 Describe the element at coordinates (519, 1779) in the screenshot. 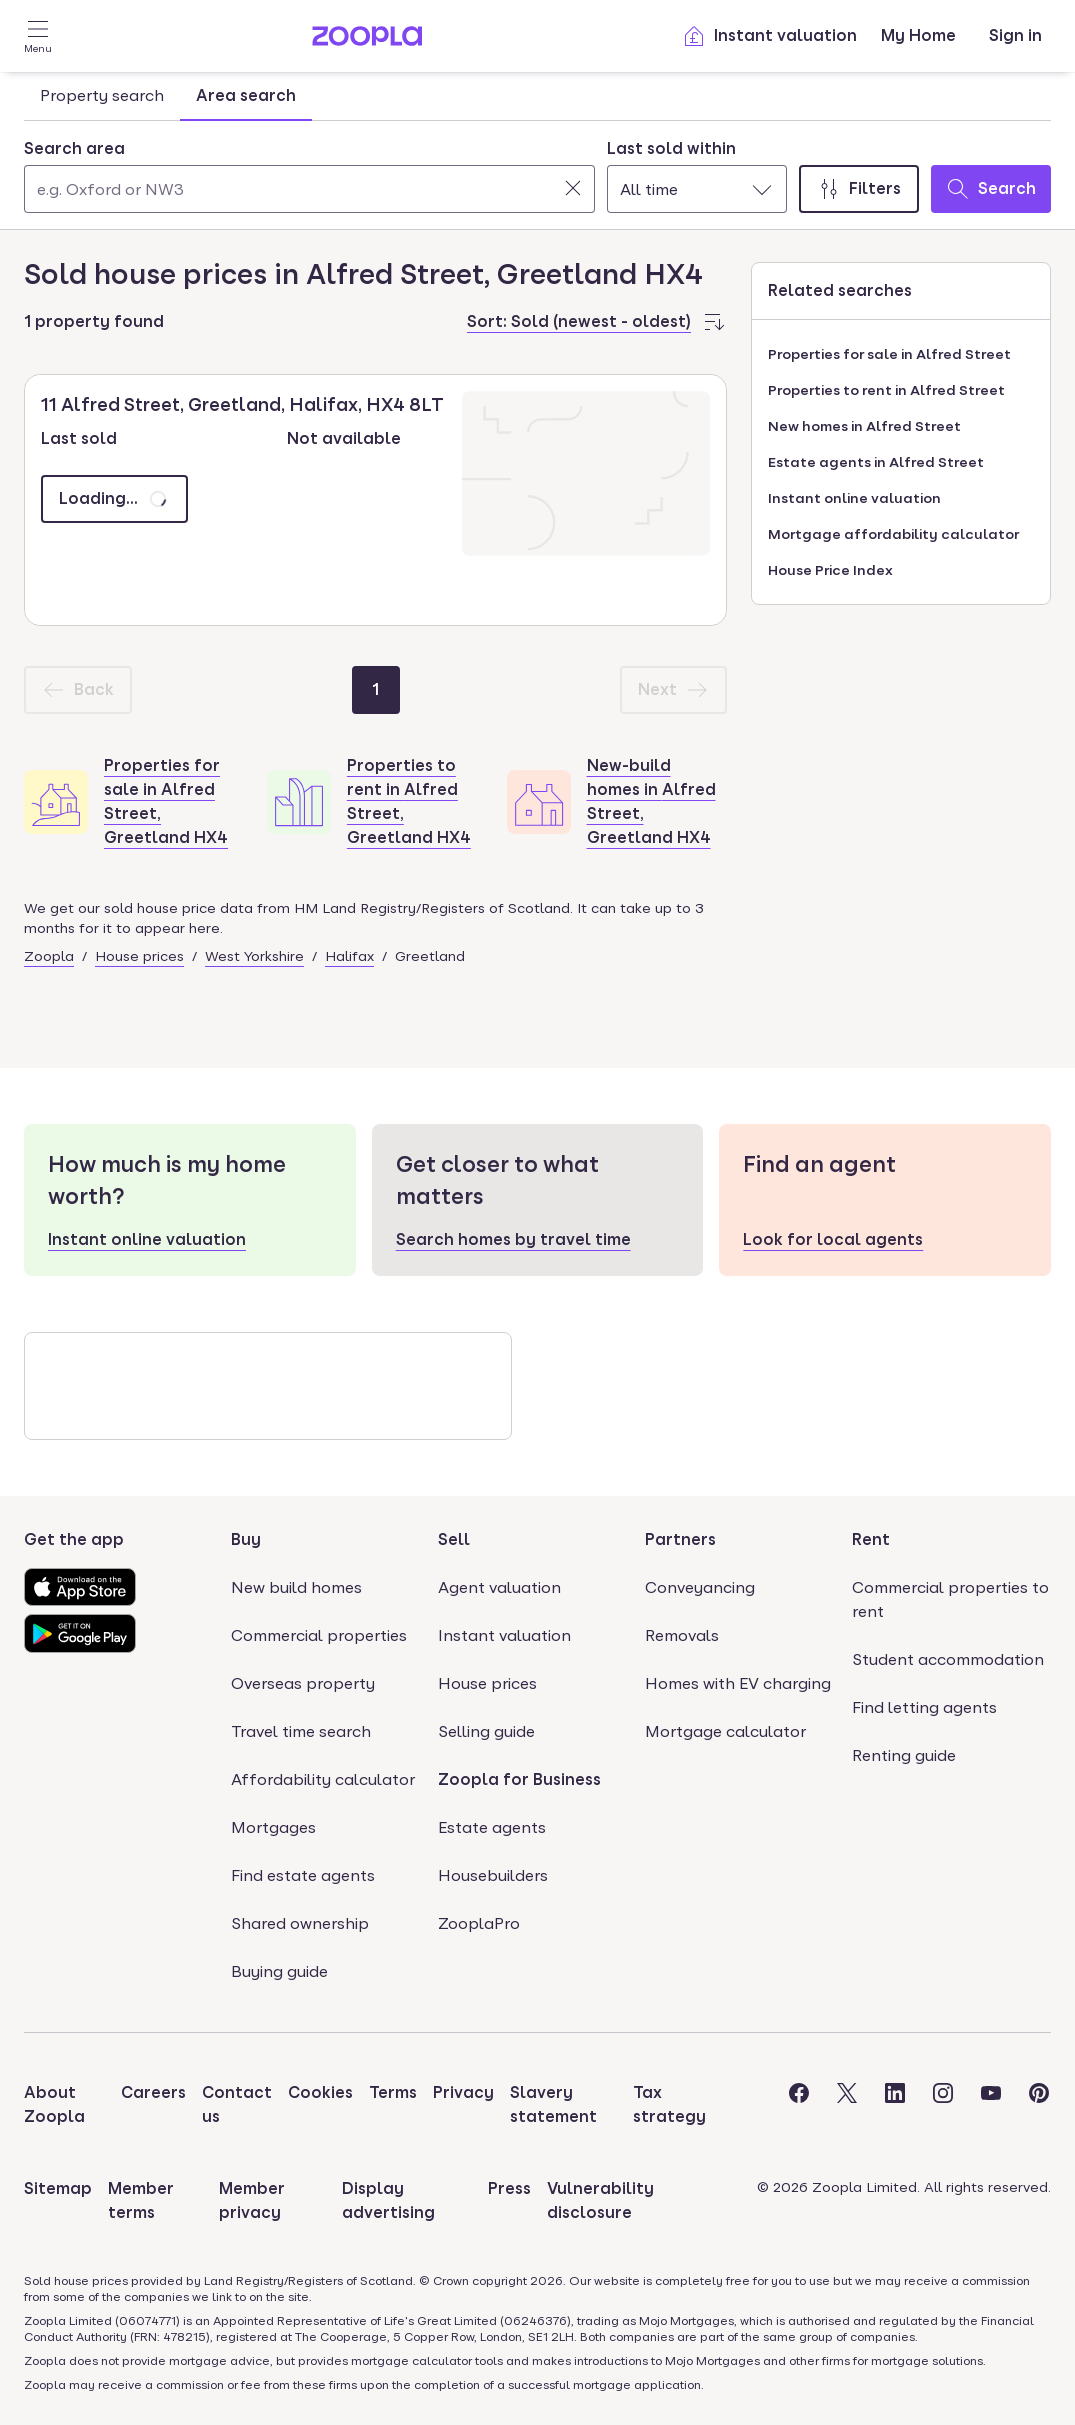

I see `Zoopla for Business` at that location.